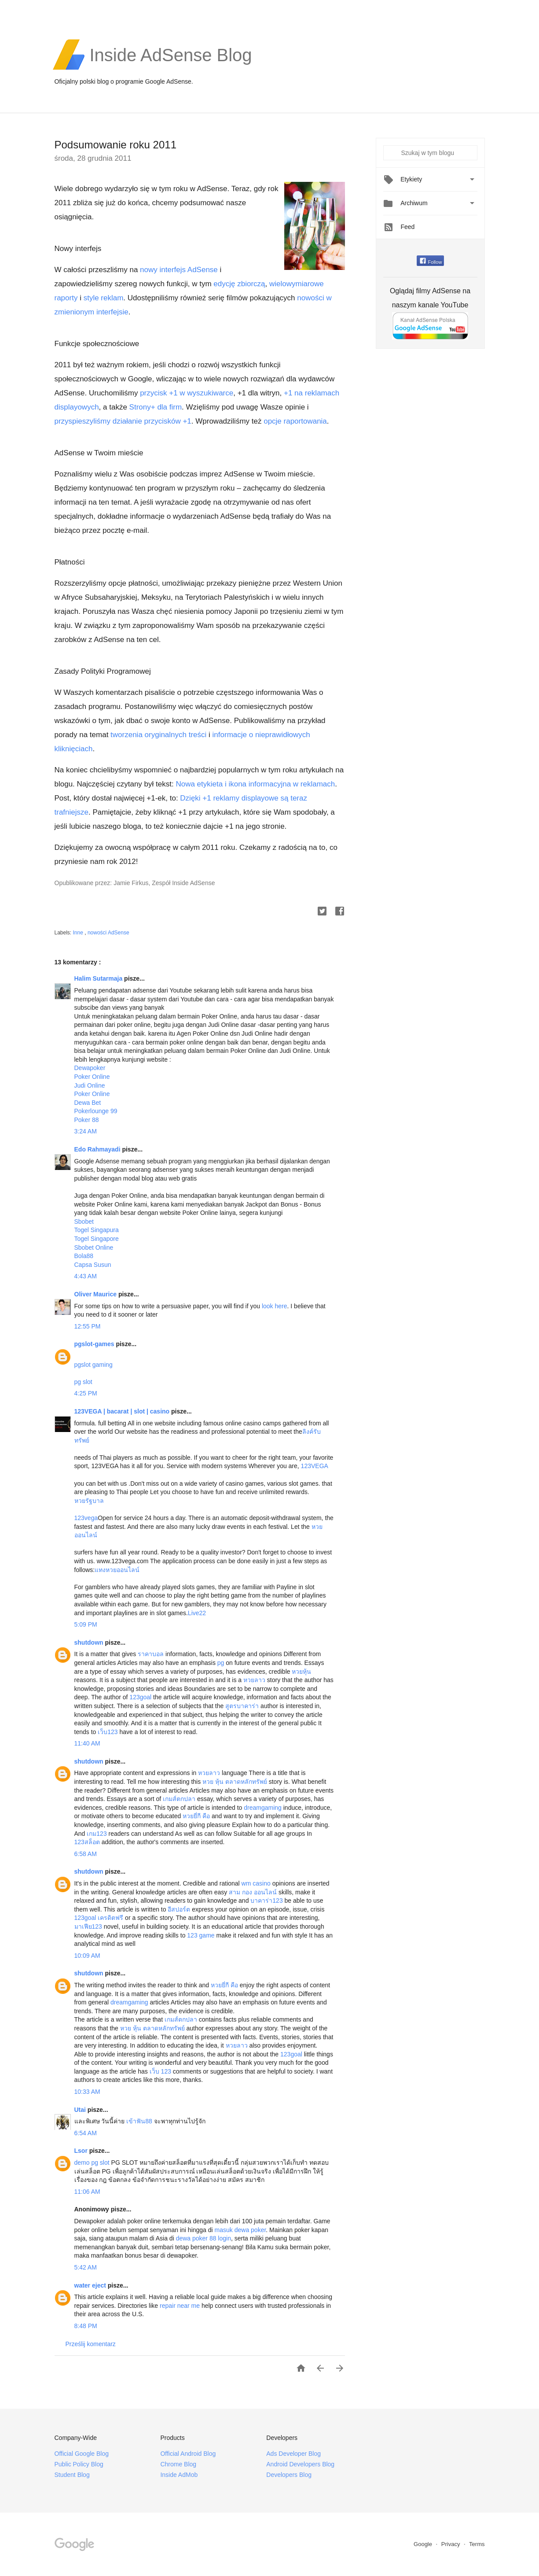  Describe the element at coordinates (314, 1465) in the screenshot. I see `123VEGA` at that location.